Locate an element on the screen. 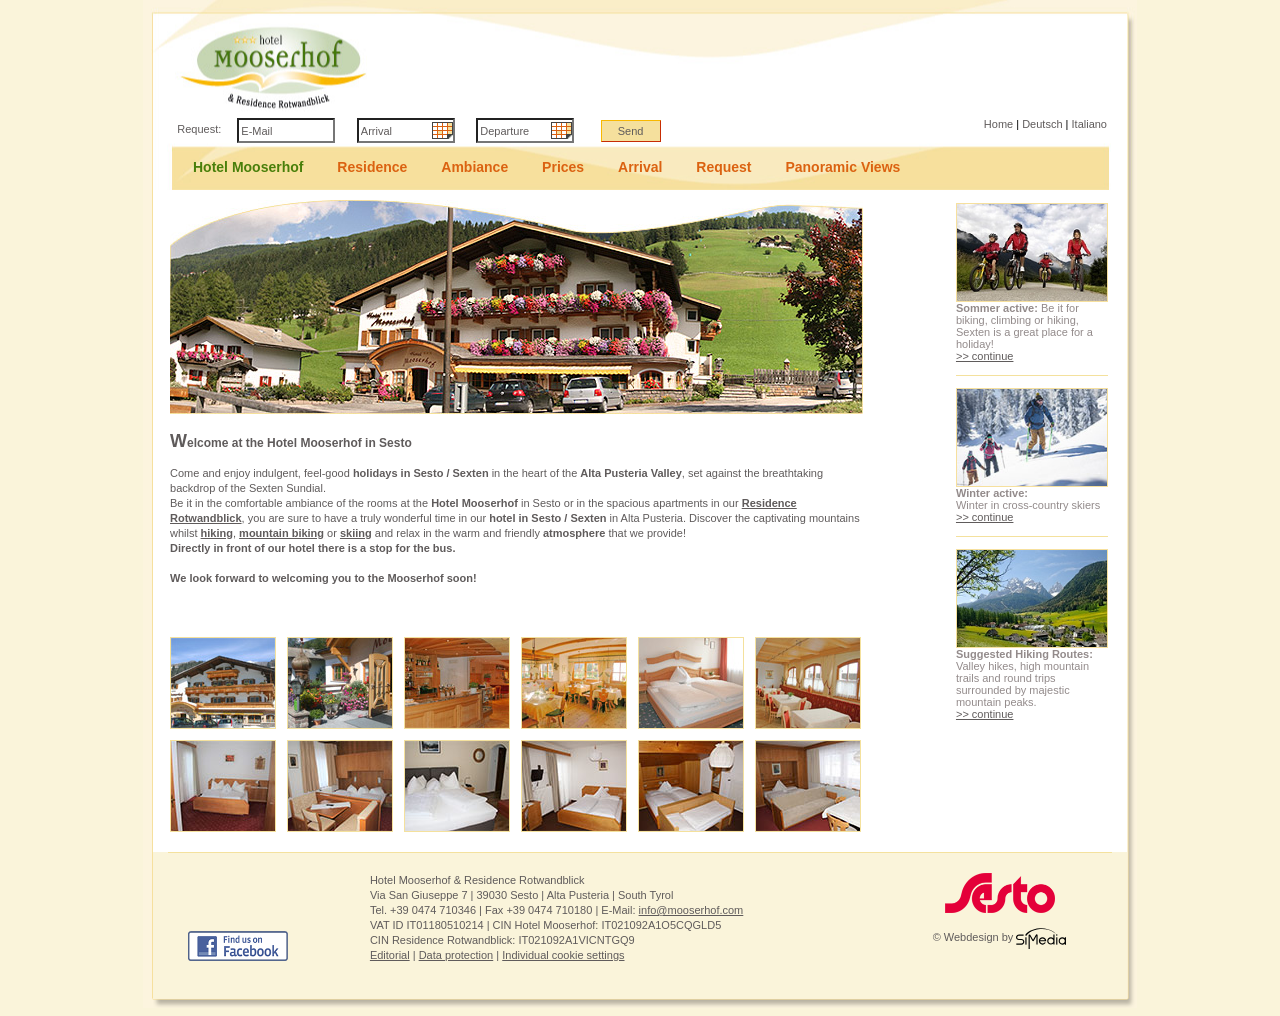  mountain biking is located at coordinates (281, 533).